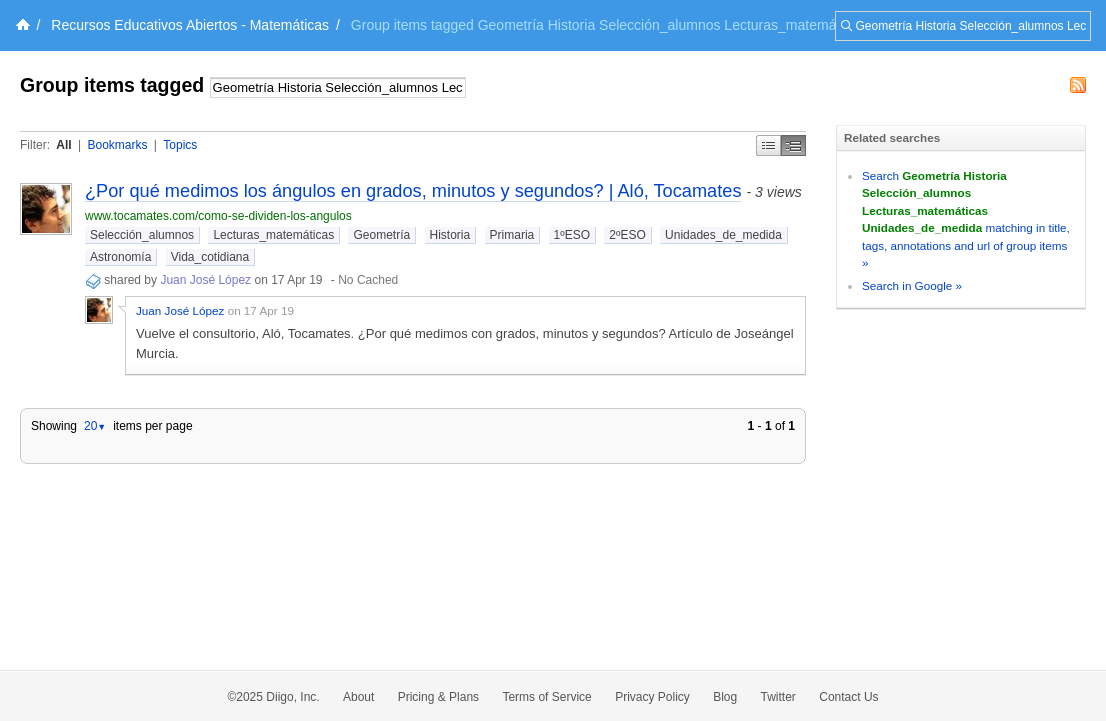 The image size is (1106, 721). I want to click on Search in Google », so click(912, 285).